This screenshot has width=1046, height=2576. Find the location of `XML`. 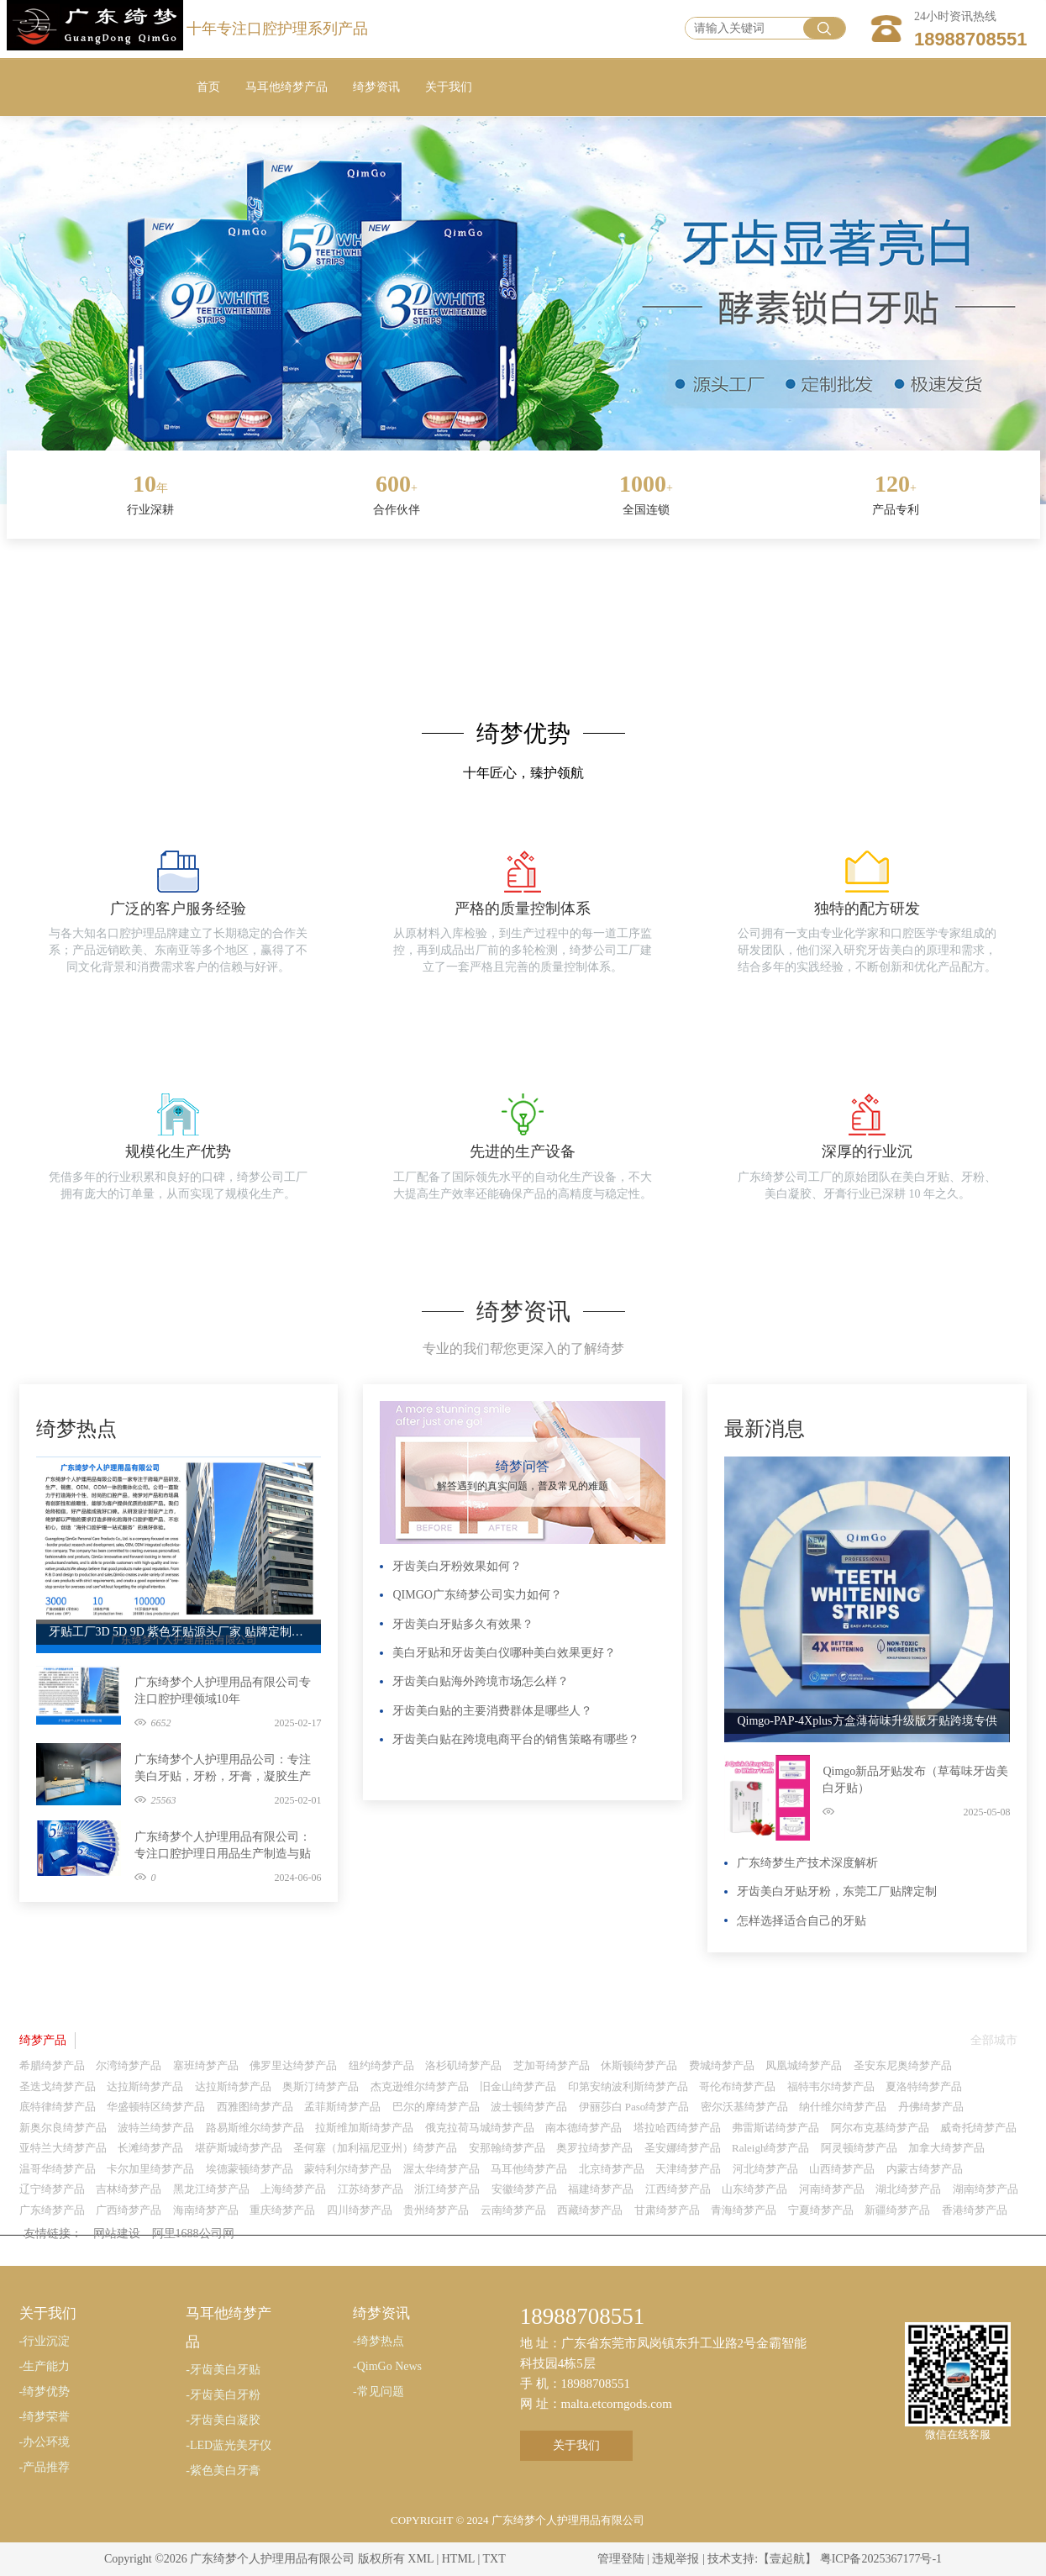

XML is located at coordinates (420, 2558).